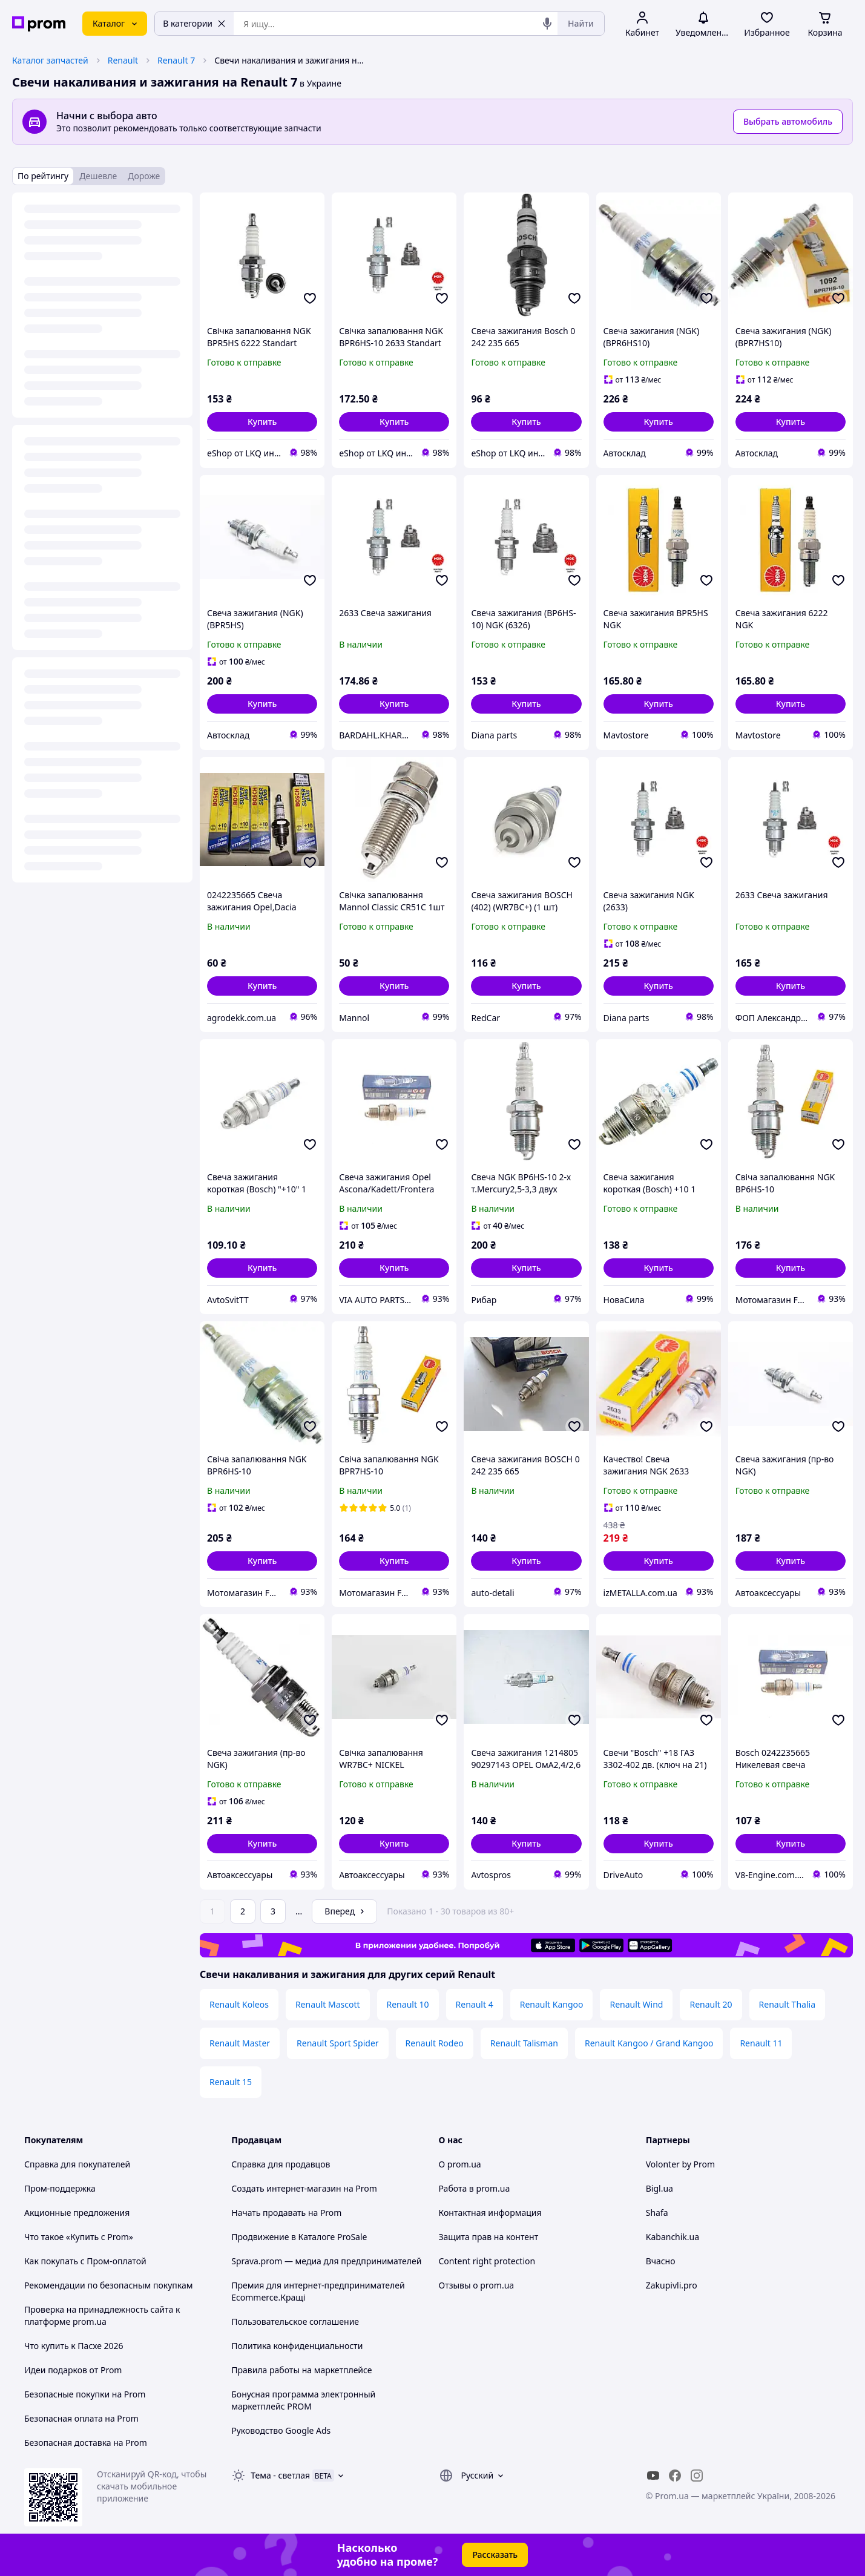 This screenshot has height=2576, width=865. What do you see at coordinates (474, 2188) in the screenshot?
I see `Работа в prom.ua` at bounding box center [474, 2188].